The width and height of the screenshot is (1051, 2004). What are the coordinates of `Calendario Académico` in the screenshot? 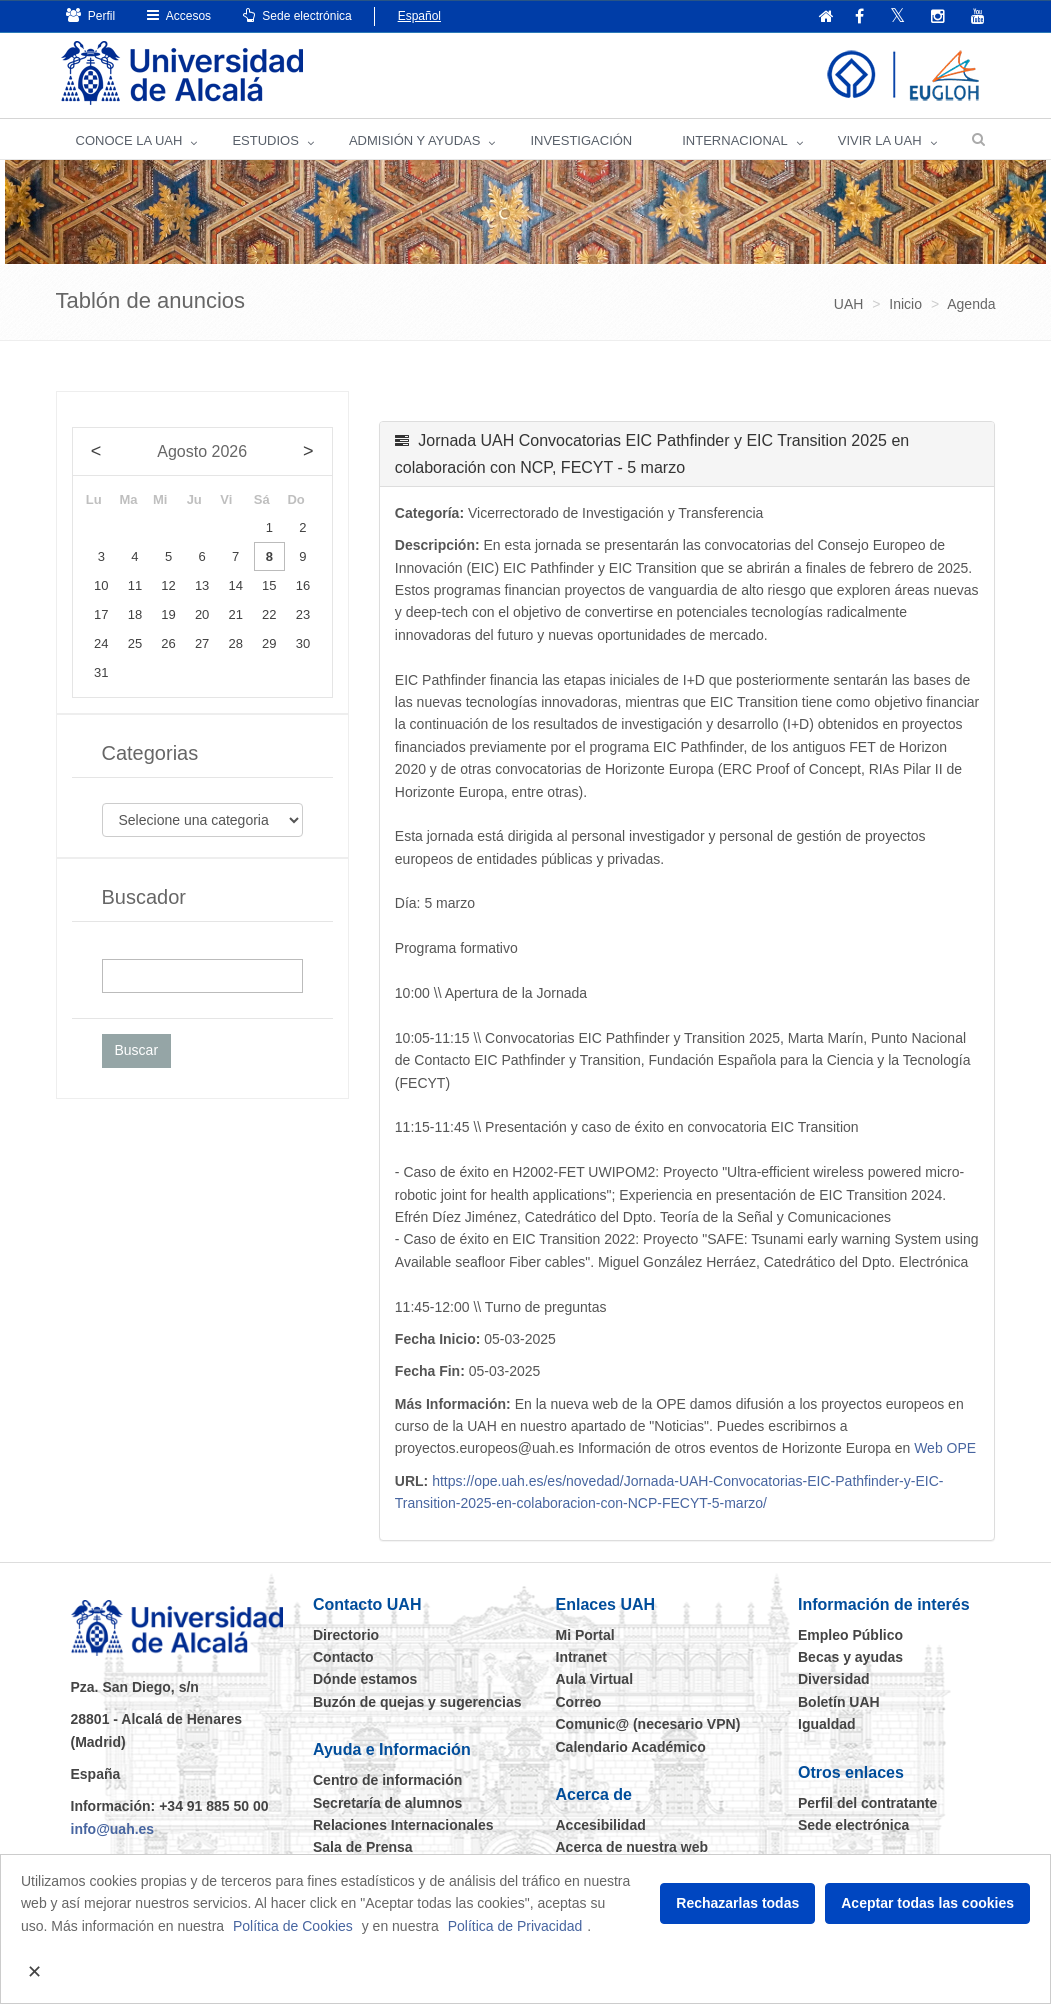 It's located at (631, 1747).